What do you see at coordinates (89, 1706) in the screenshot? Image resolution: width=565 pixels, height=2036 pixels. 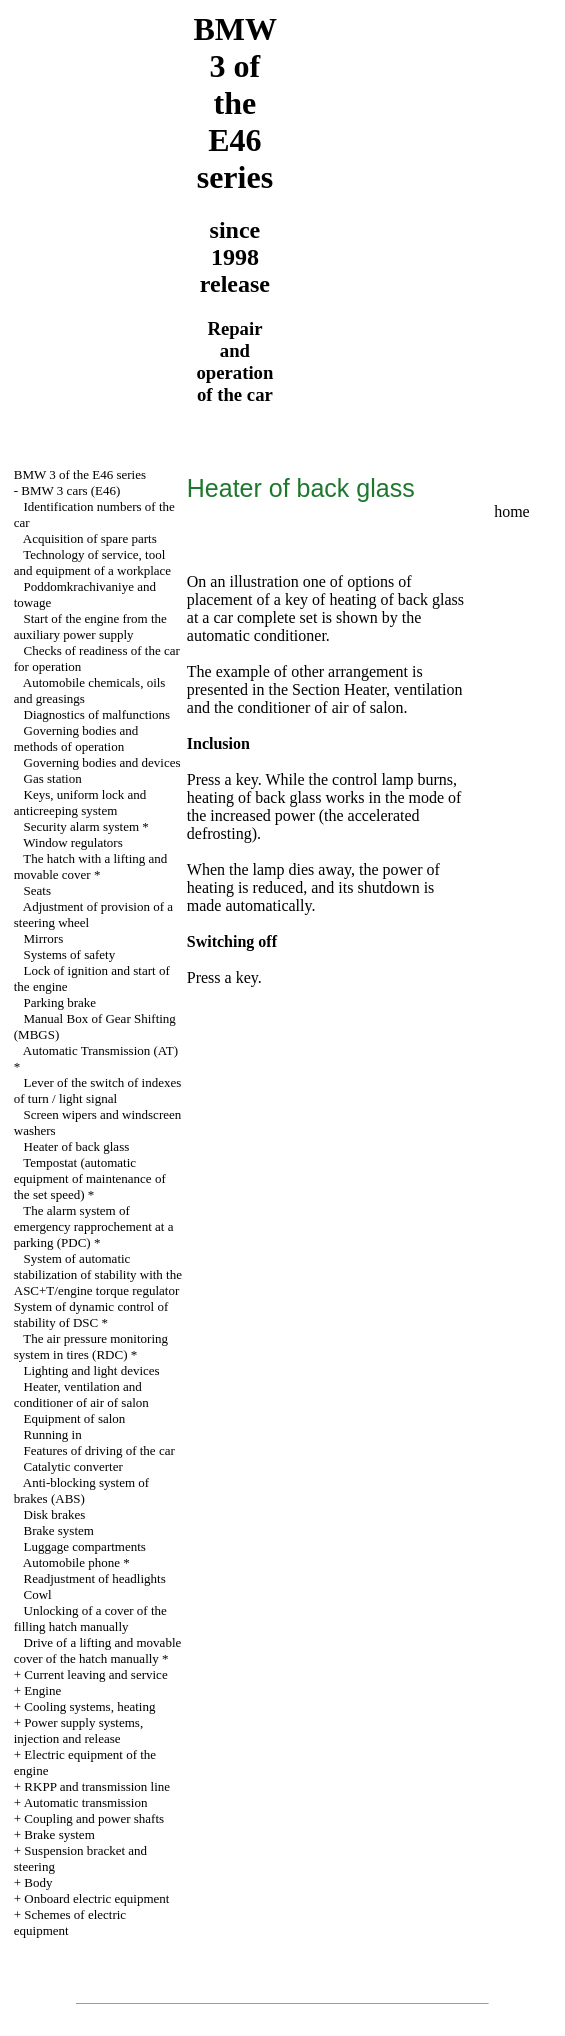 I see `Cooling systems, heating` at bounding box center [89, 1706].